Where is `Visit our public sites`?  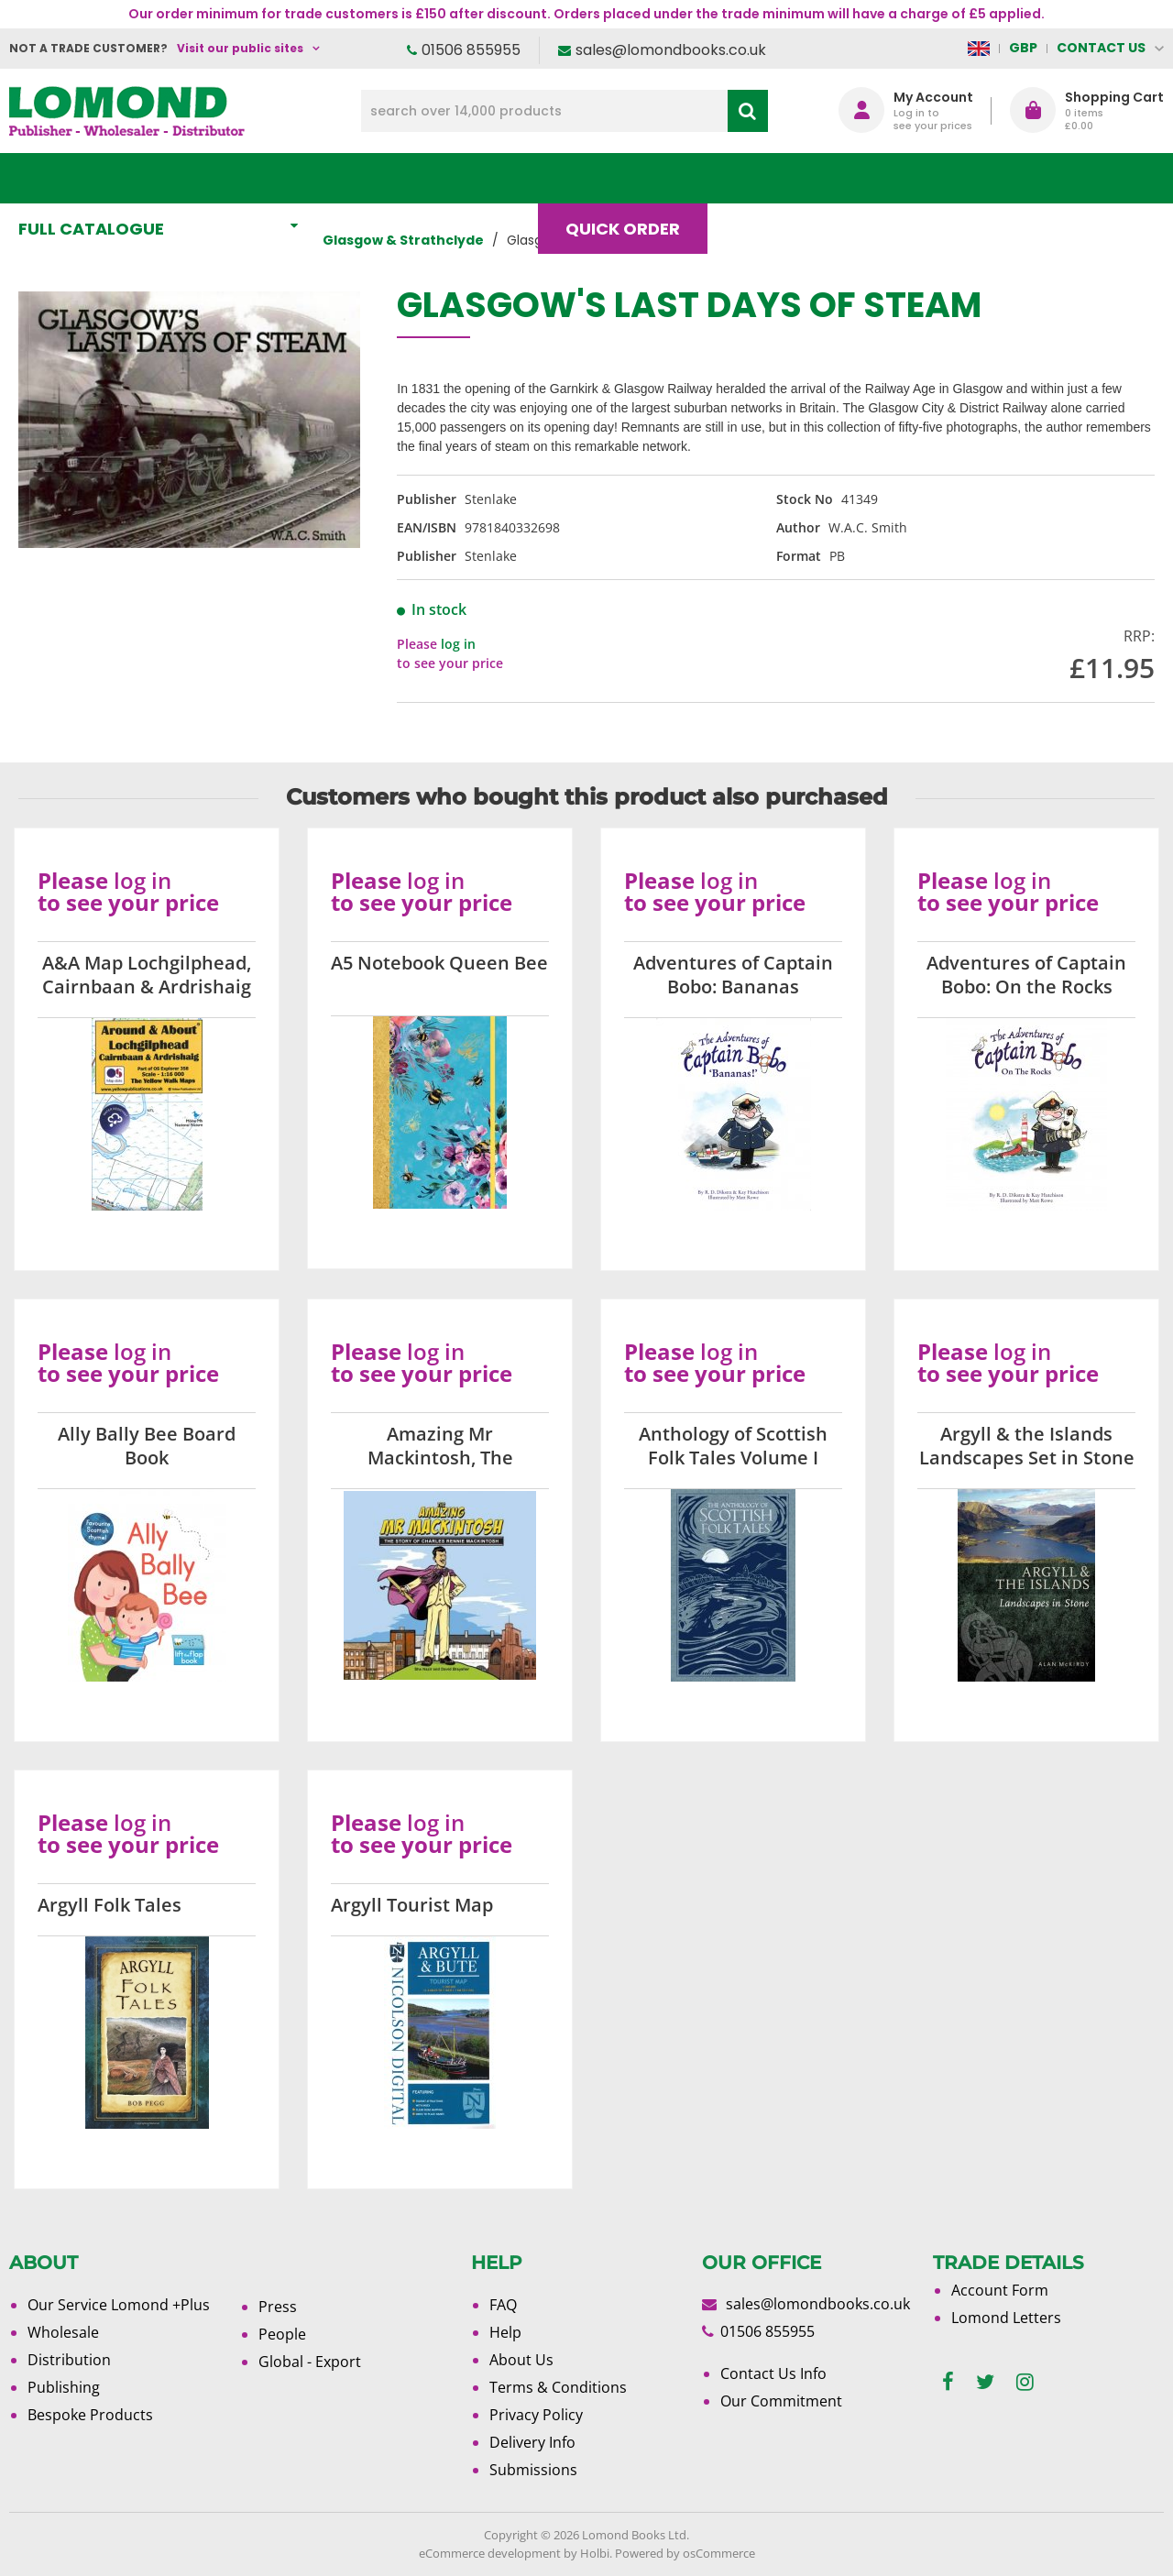 Visit our public sites is located at coordinates (240, 48).